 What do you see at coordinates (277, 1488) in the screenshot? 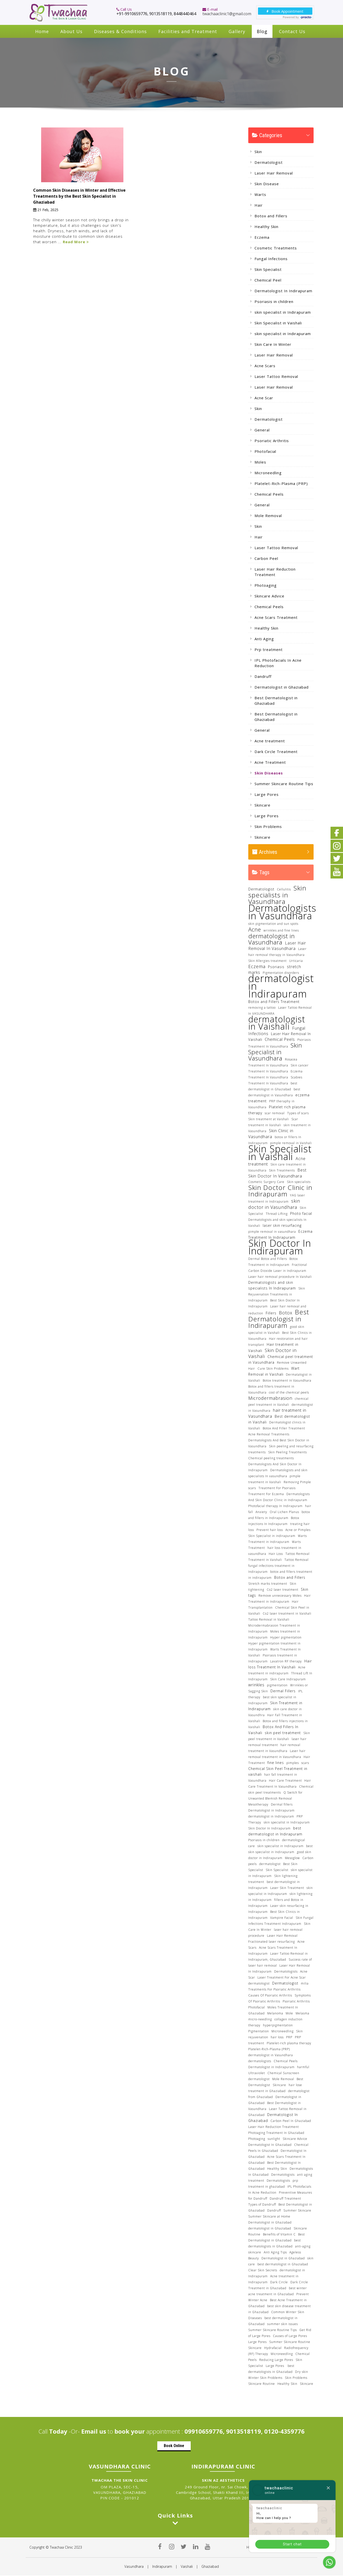
I see `Treatment For Psoriasis` at bounding box center [277, 1488].